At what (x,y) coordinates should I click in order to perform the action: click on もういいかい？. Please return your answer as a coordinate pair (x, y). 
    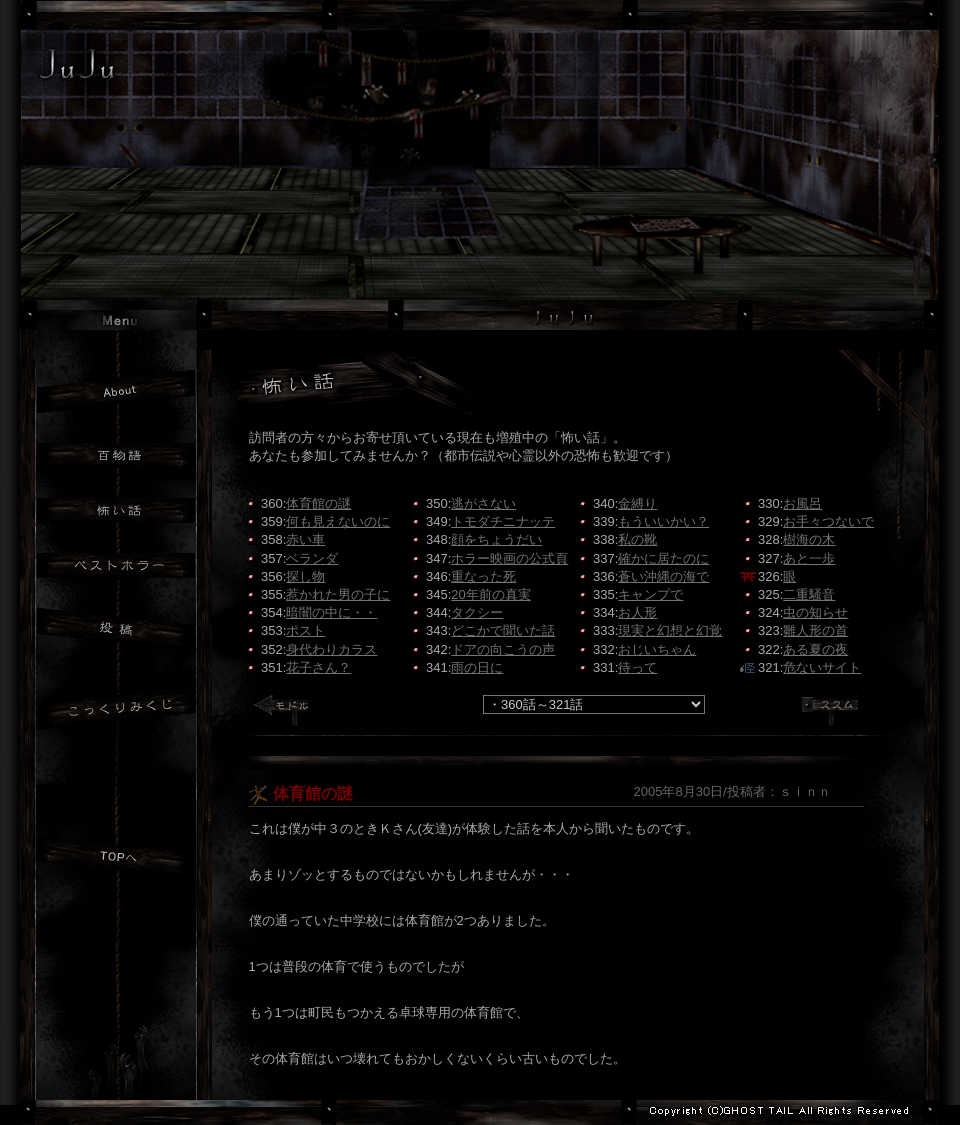
    Looking at the image, I should click on (663, 521).